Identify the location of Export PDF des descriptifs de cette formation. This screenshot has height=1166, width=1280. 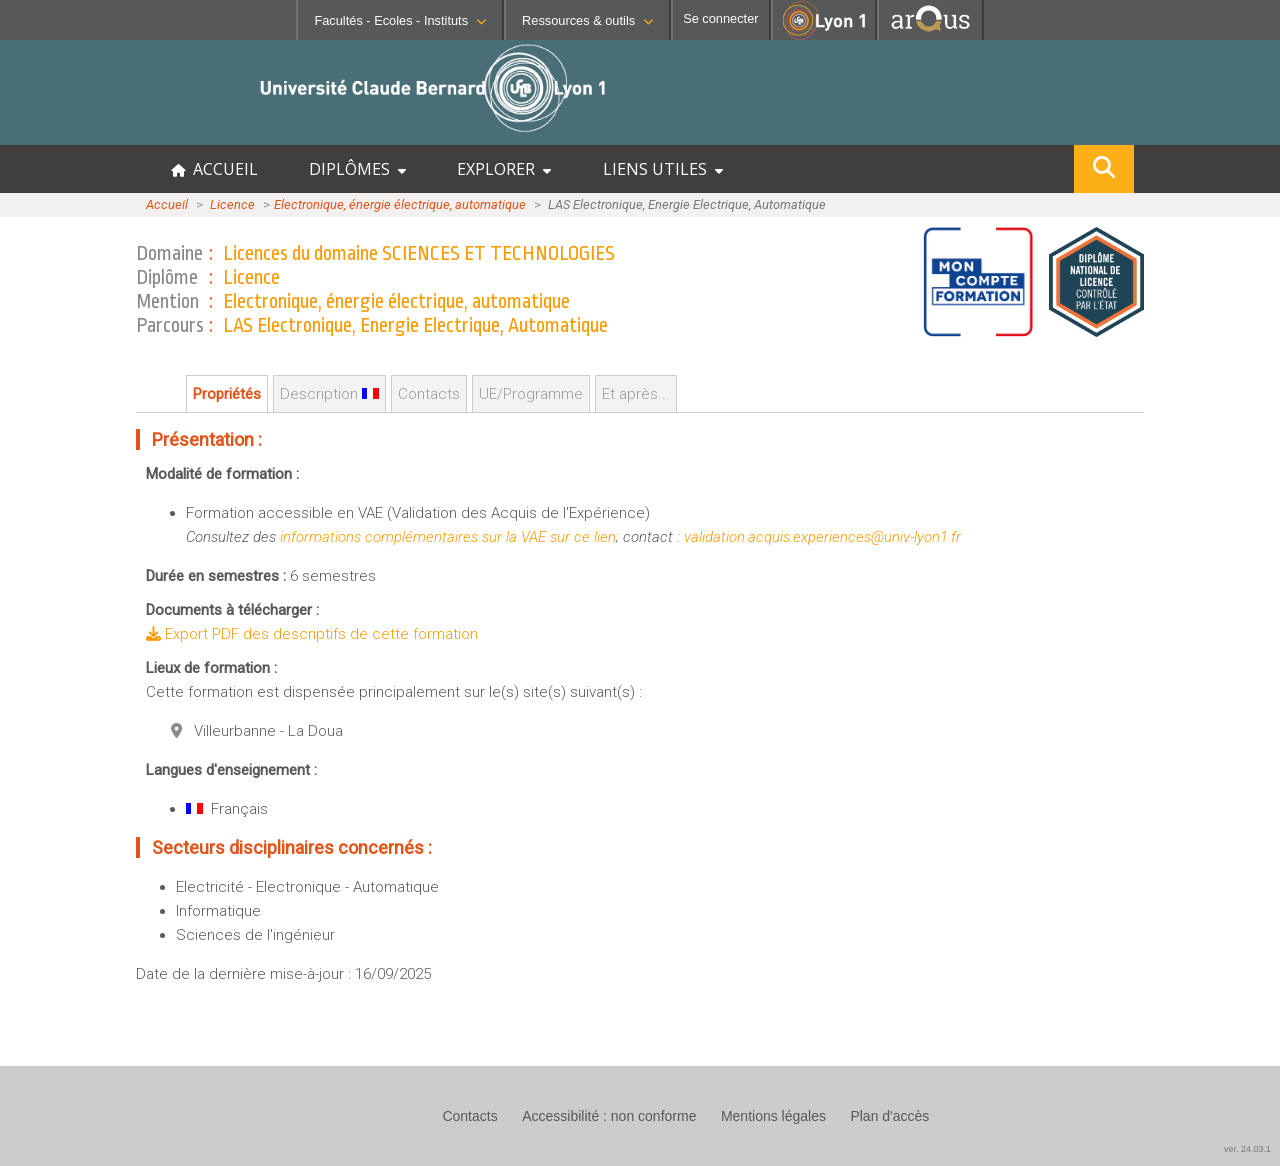
(312, 634).